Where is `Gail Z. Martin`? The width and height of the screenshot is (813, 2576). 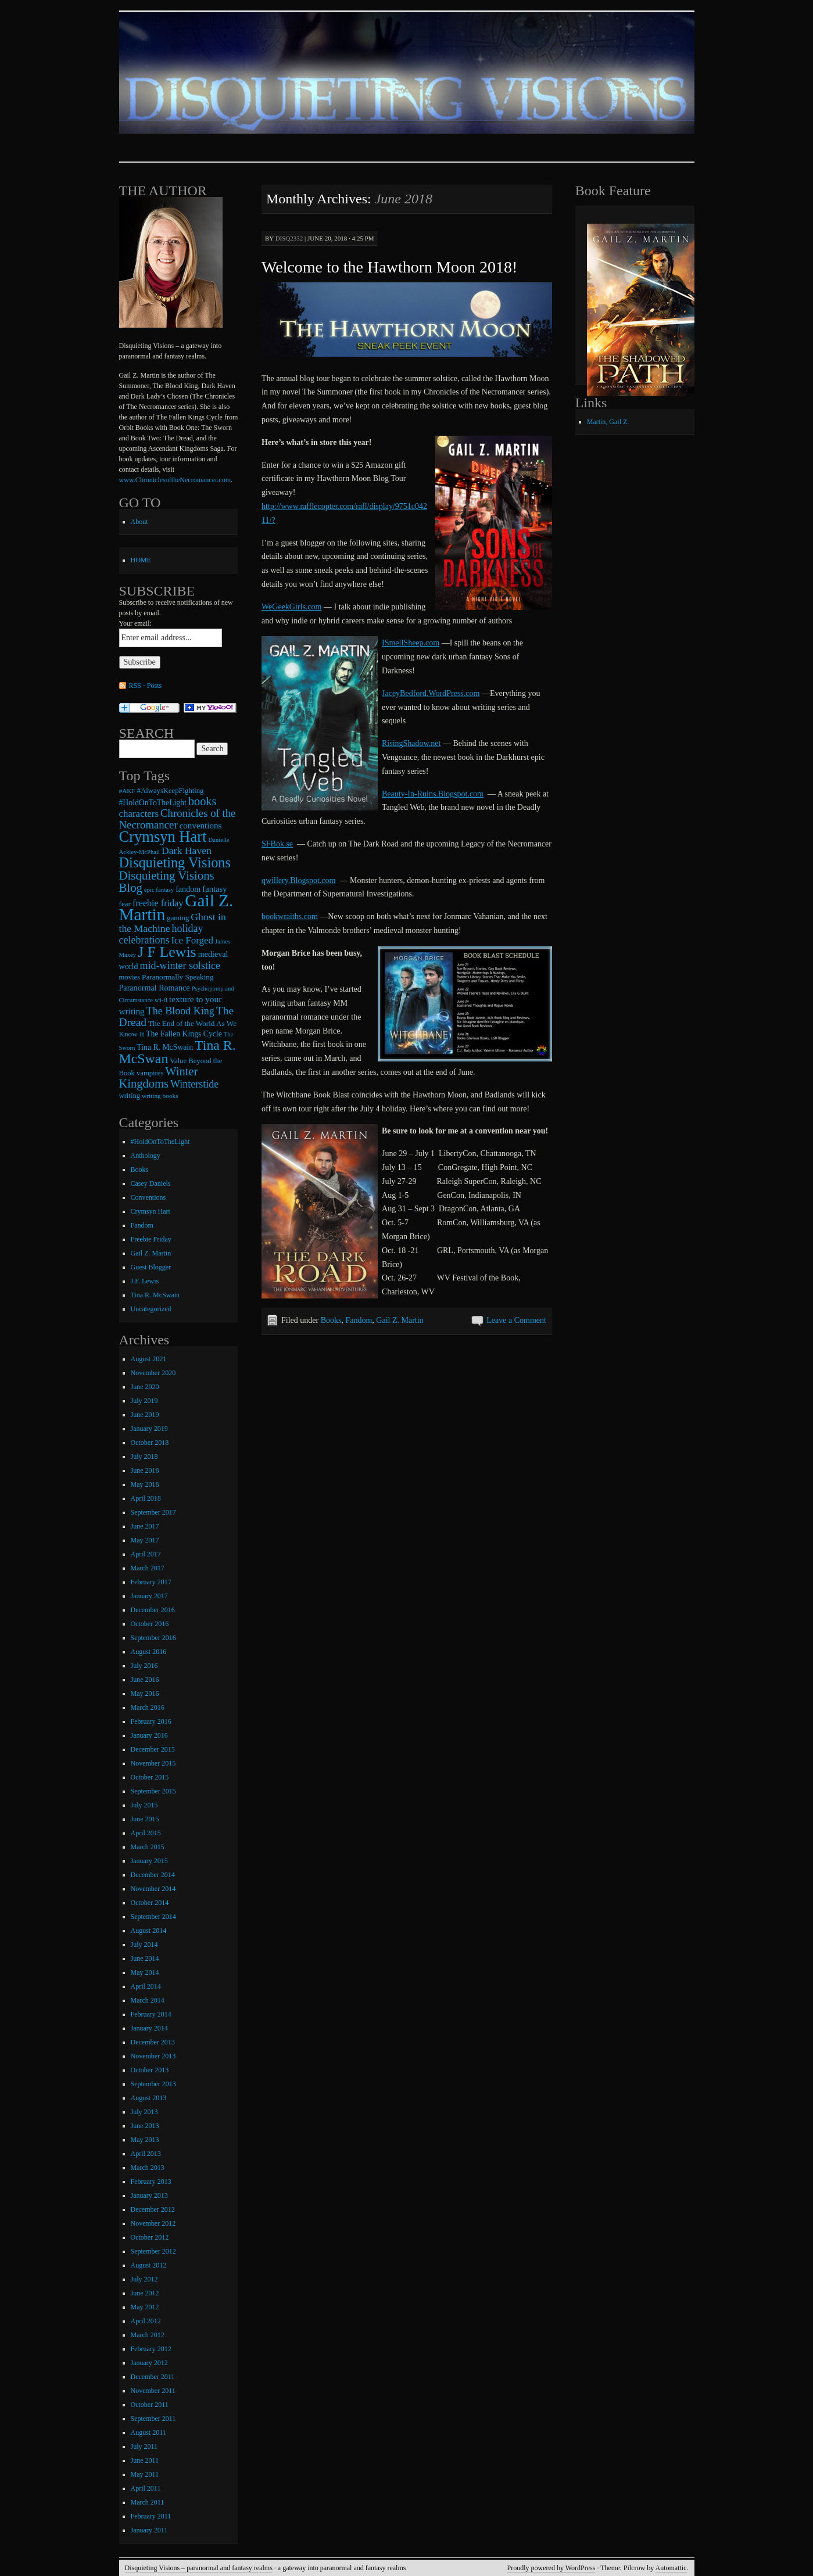 Gail Z. Martin is located at coordinates (399, 1320).